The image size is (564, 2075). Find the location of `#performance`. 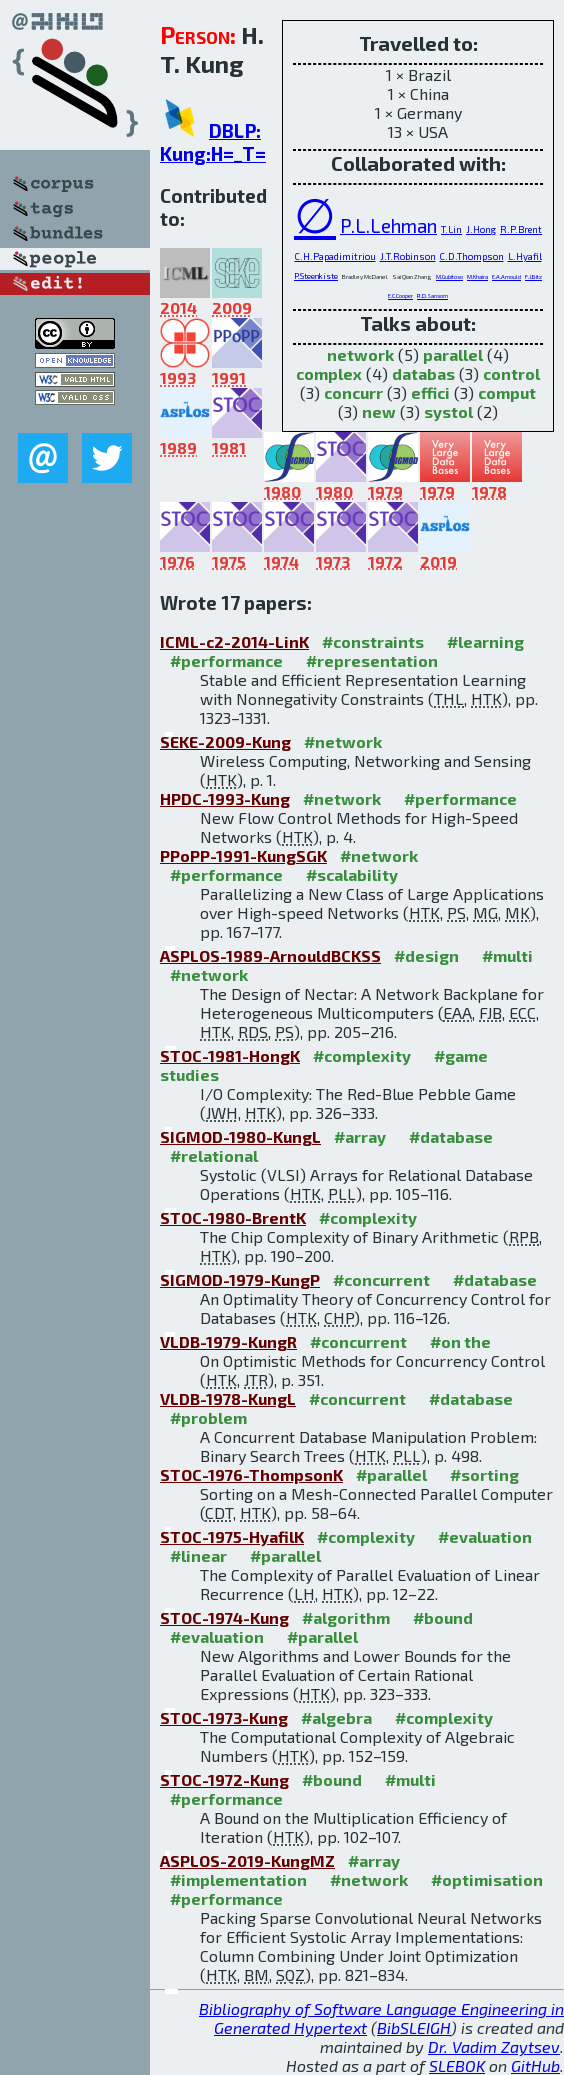

#performance is located at coordinates (226, 660).